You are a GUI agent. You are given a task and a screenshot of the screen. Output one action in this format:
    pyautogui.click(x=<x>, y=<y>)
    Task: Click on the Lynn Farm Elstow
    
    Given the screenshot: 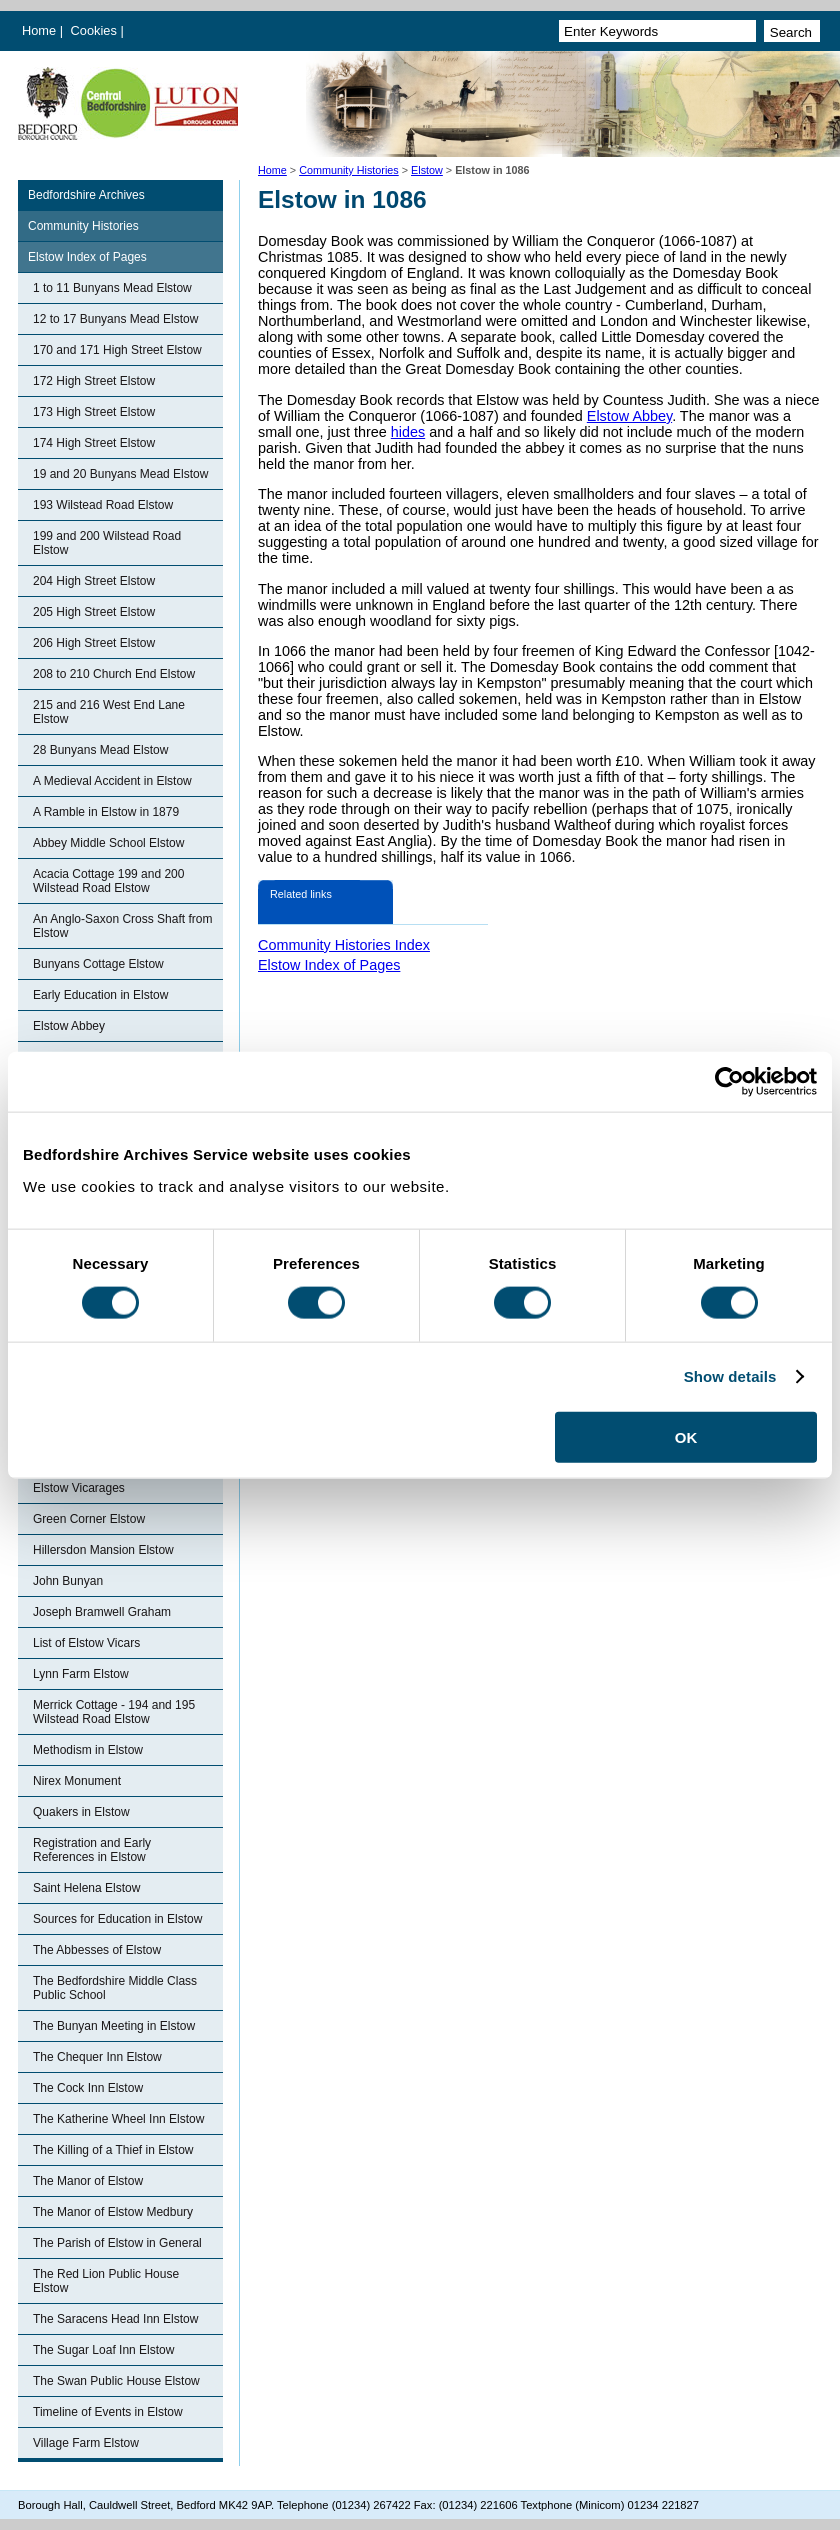 What is the action you would take?
    pyautogui.click(x=81, y=1674)
    